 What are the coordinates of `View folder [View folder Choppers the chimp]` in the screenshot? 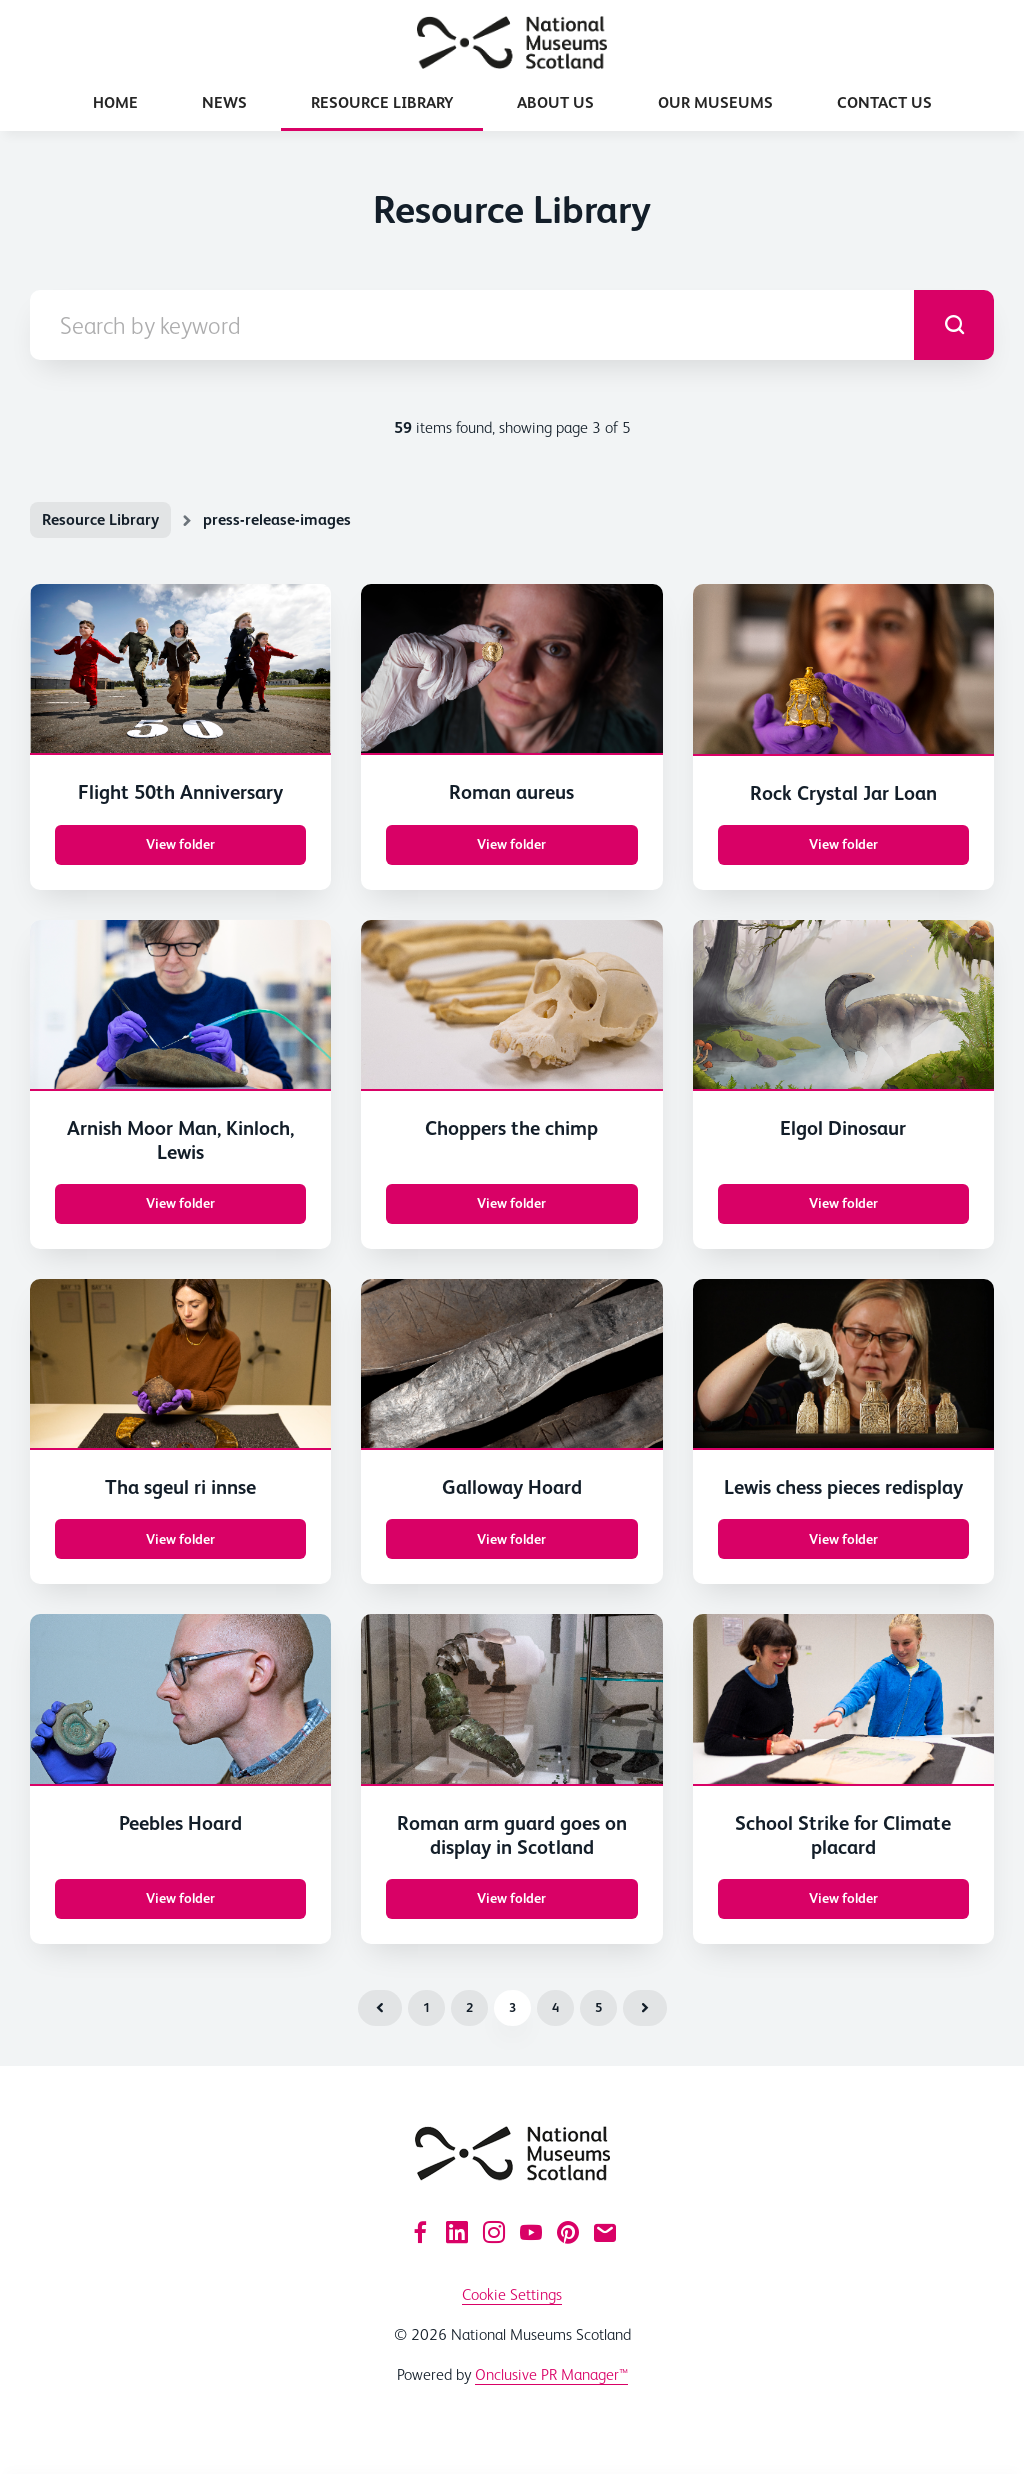 It's located at (511, 1203).